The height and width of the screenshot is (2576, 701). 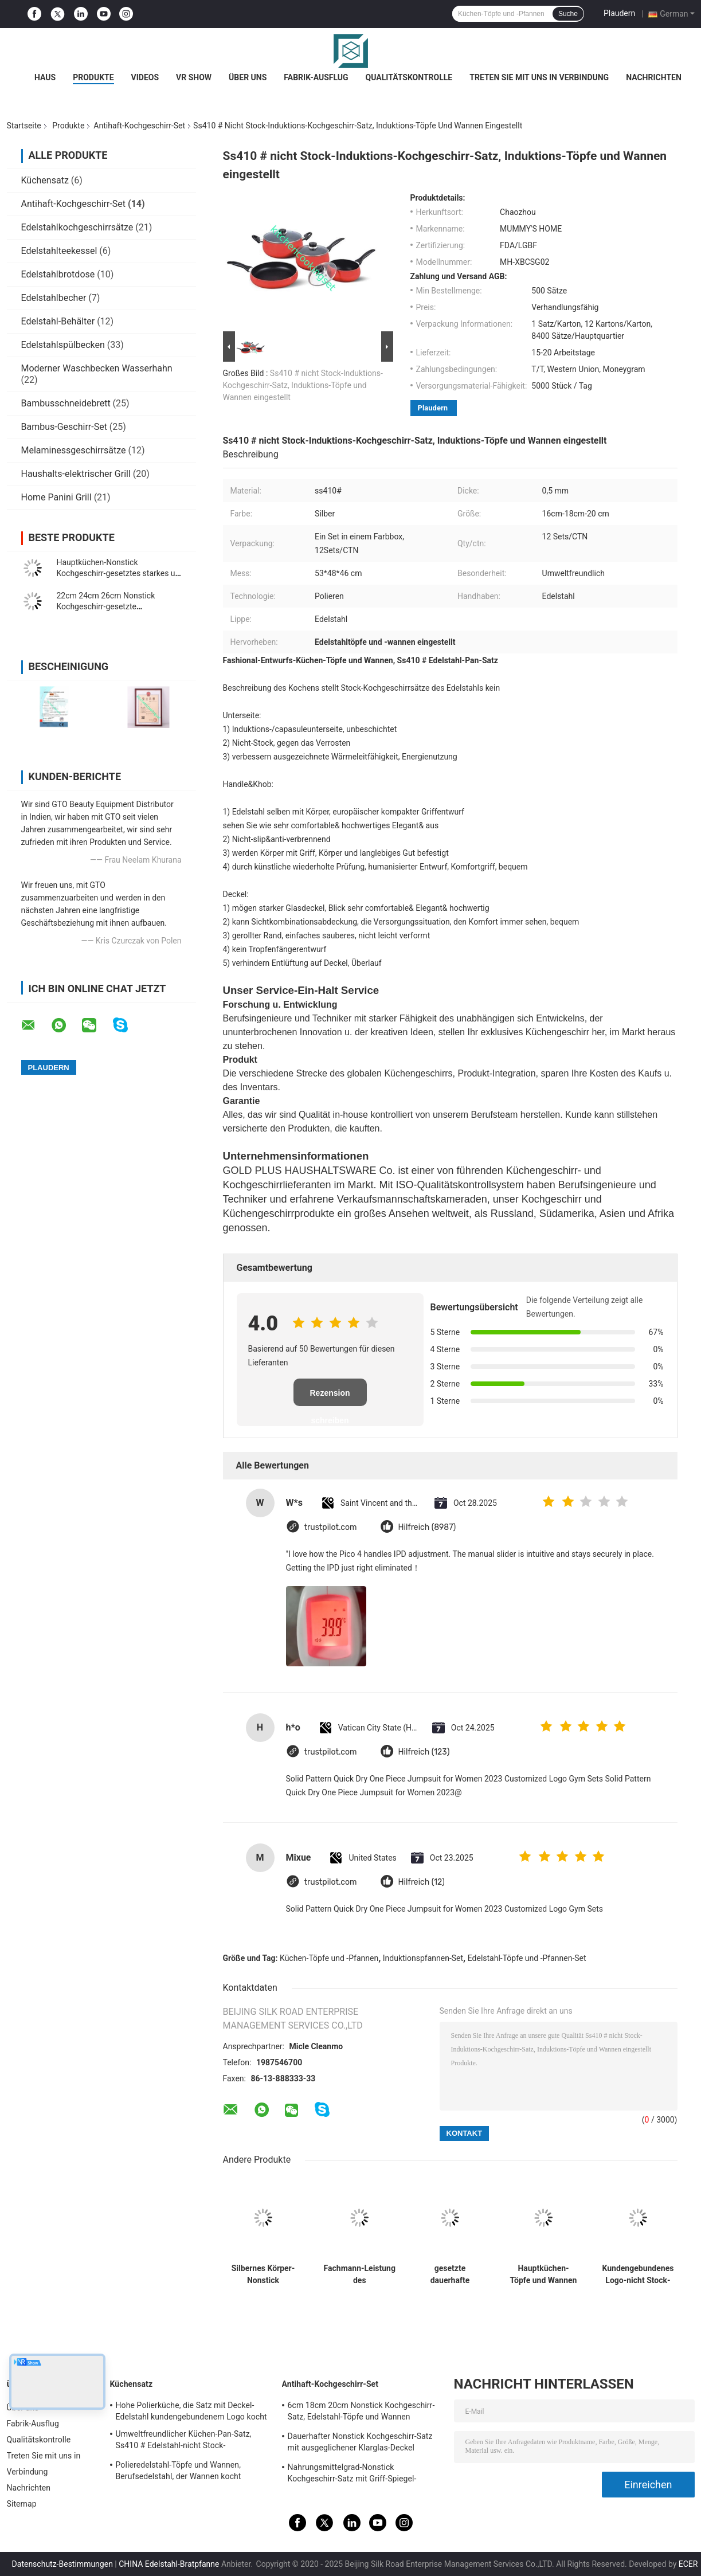 I want to click on trustpilot.com, so click(x=330, y=1527).